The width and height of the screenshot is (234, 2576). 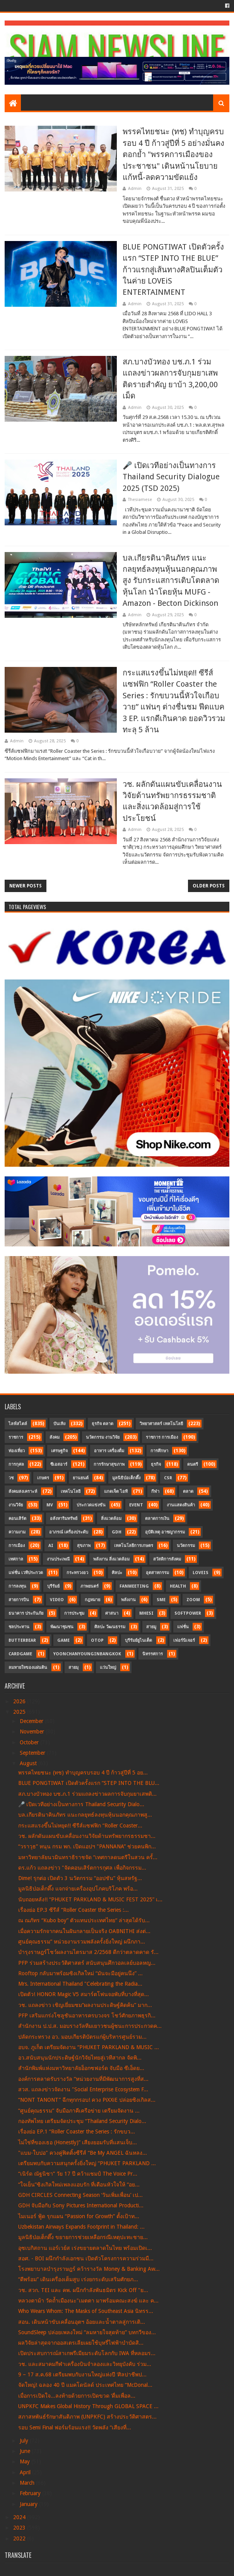 What do you see at coordinates (103, 1437) in the screenshot?
I see `นวัตกรรม งานวิจัย` at bounding box center [103, 1437].